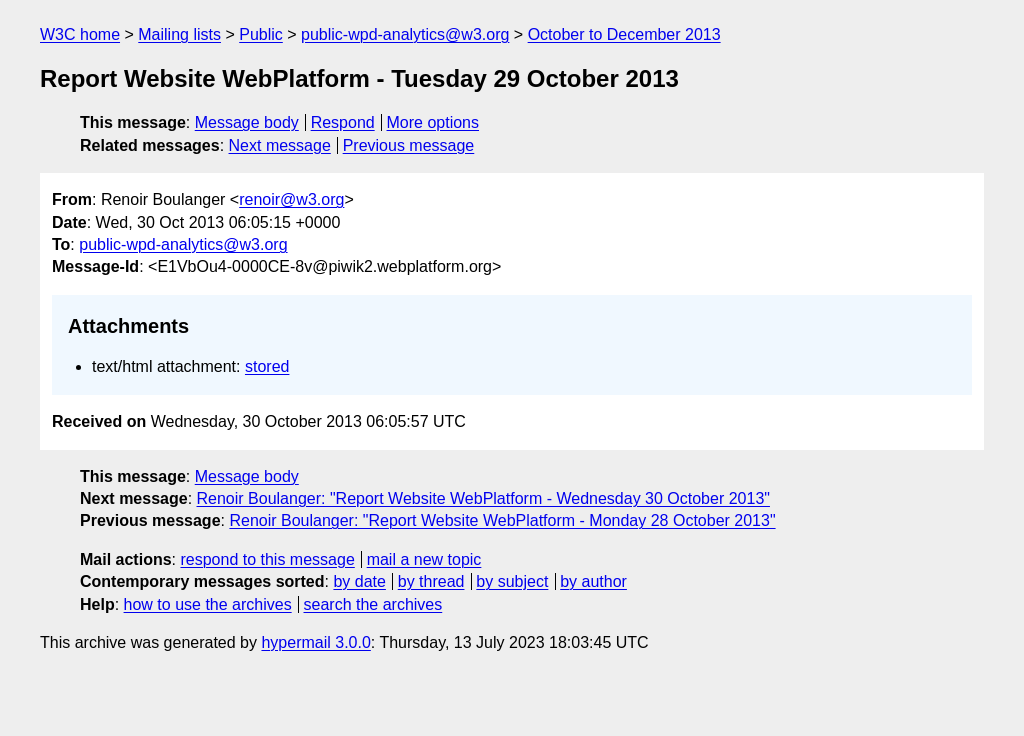 The width and height of the screenshot is (1024, 736). Describe the element at coordinates (359, 581) in the screenshot. I see `by date` at that location.